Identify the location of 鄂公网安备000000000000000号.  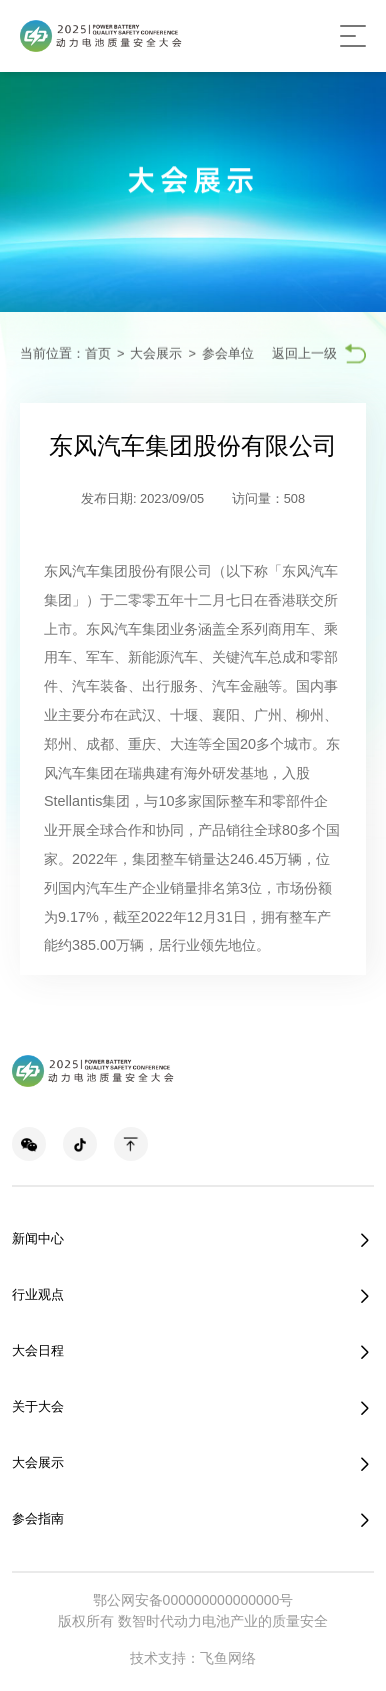
(193, 1600).